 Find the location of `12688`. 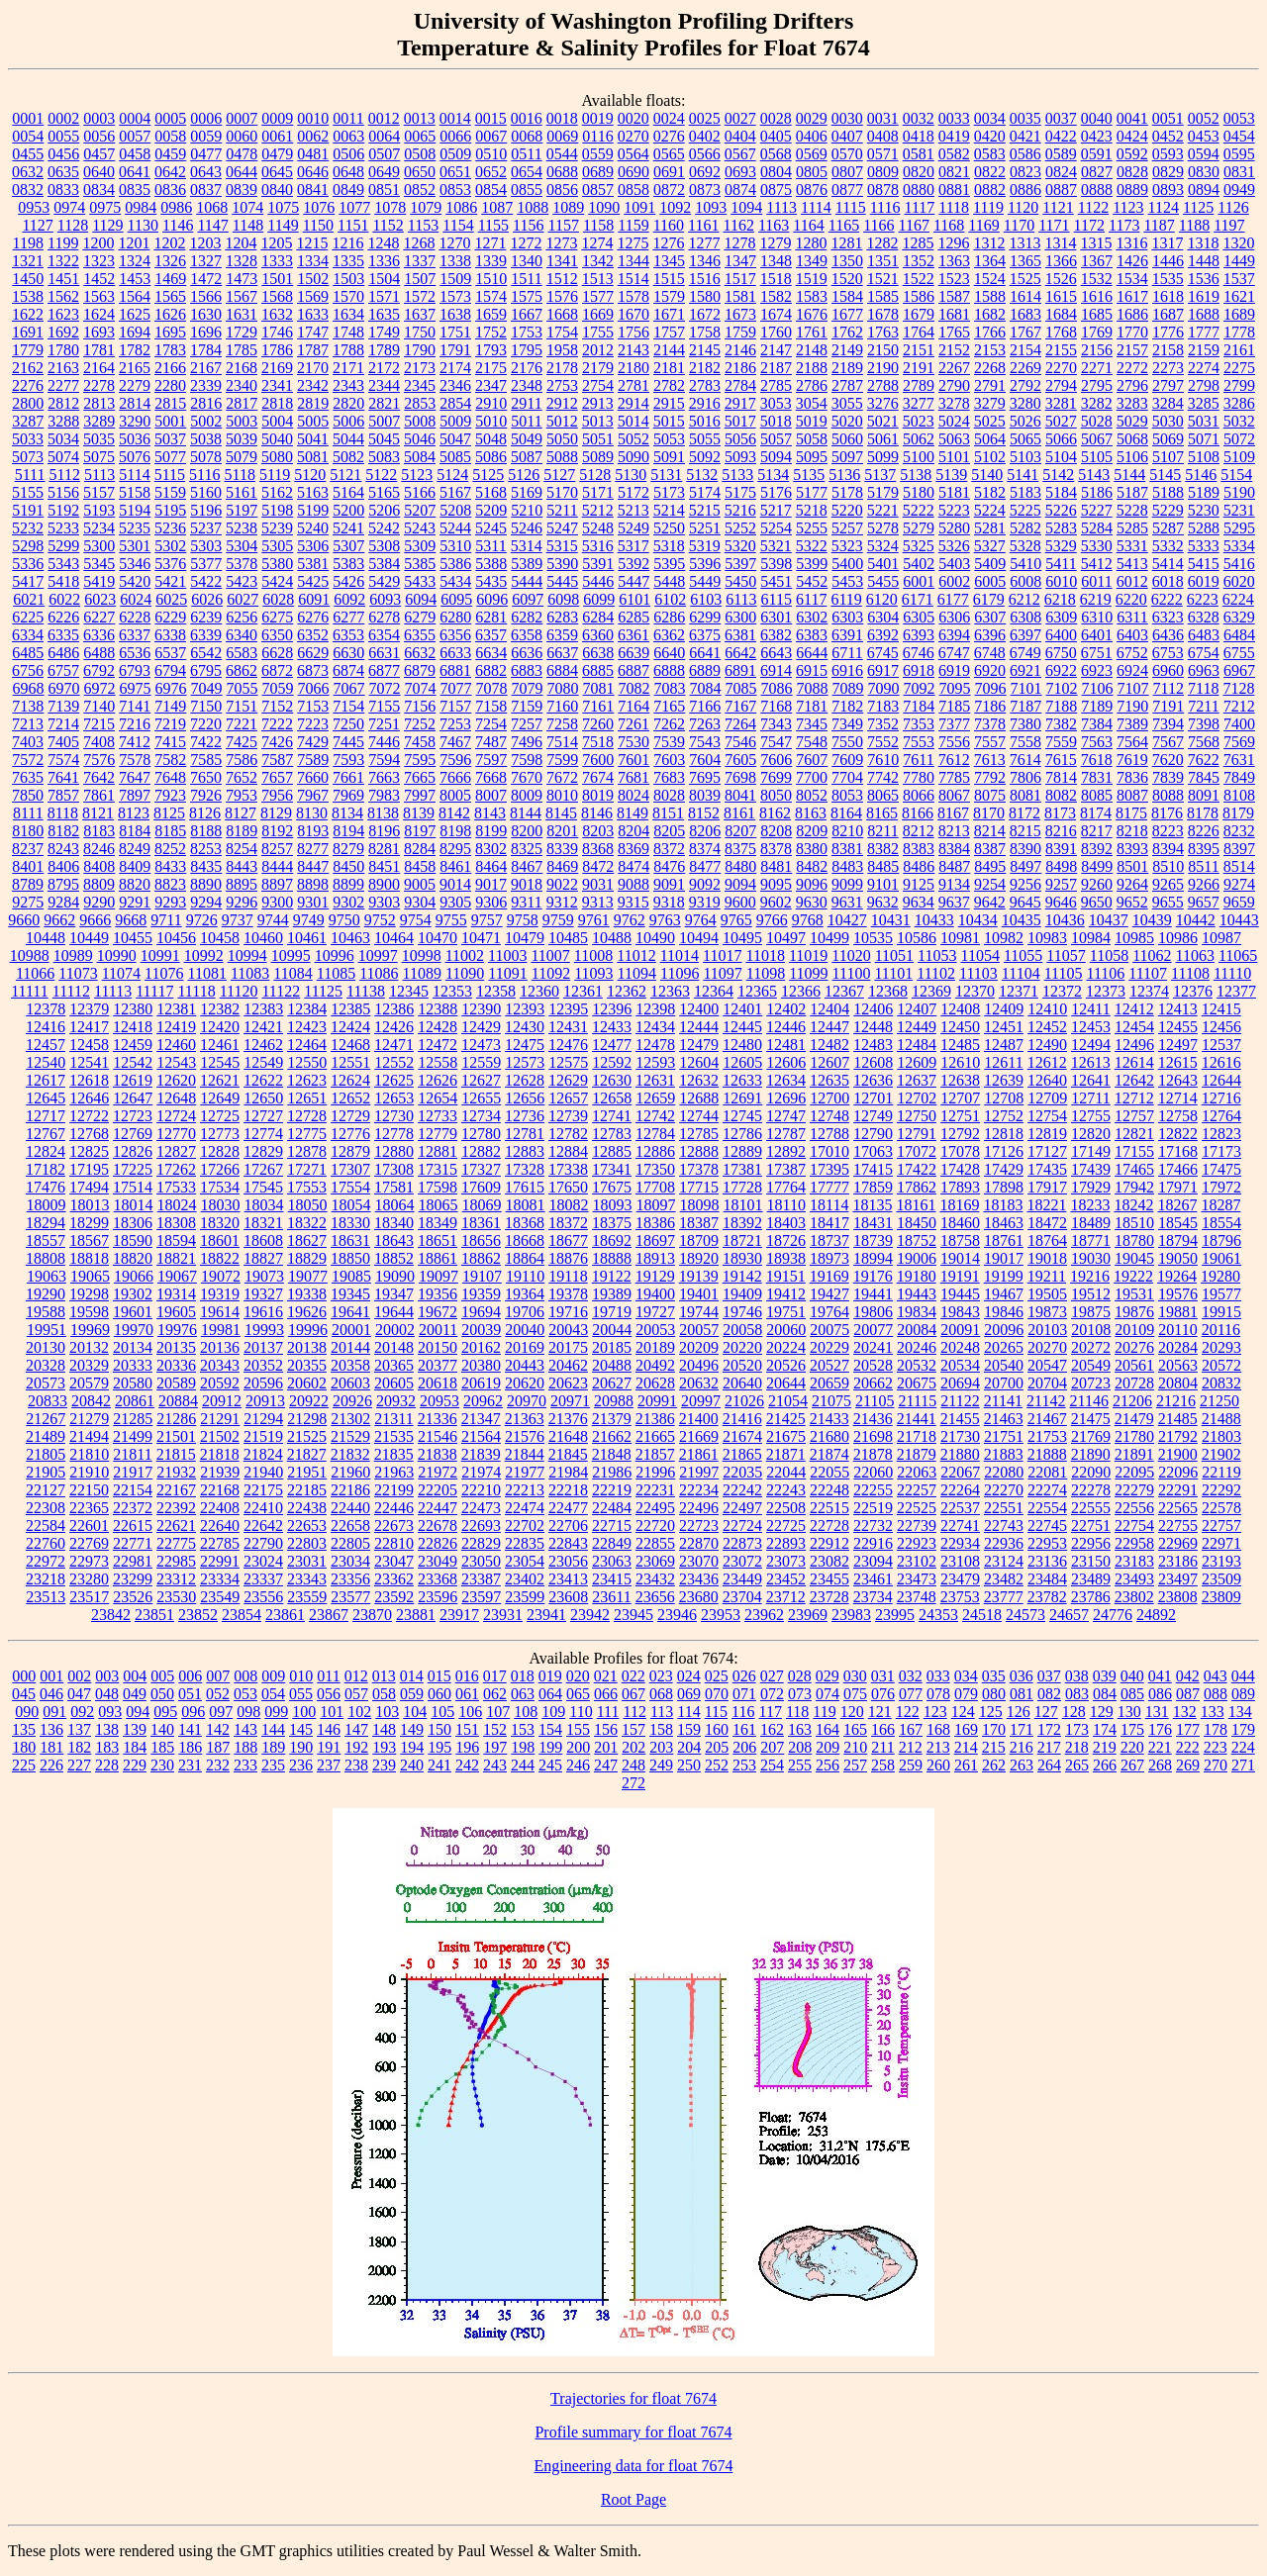

12688 is located at coordinates (699, 1098).